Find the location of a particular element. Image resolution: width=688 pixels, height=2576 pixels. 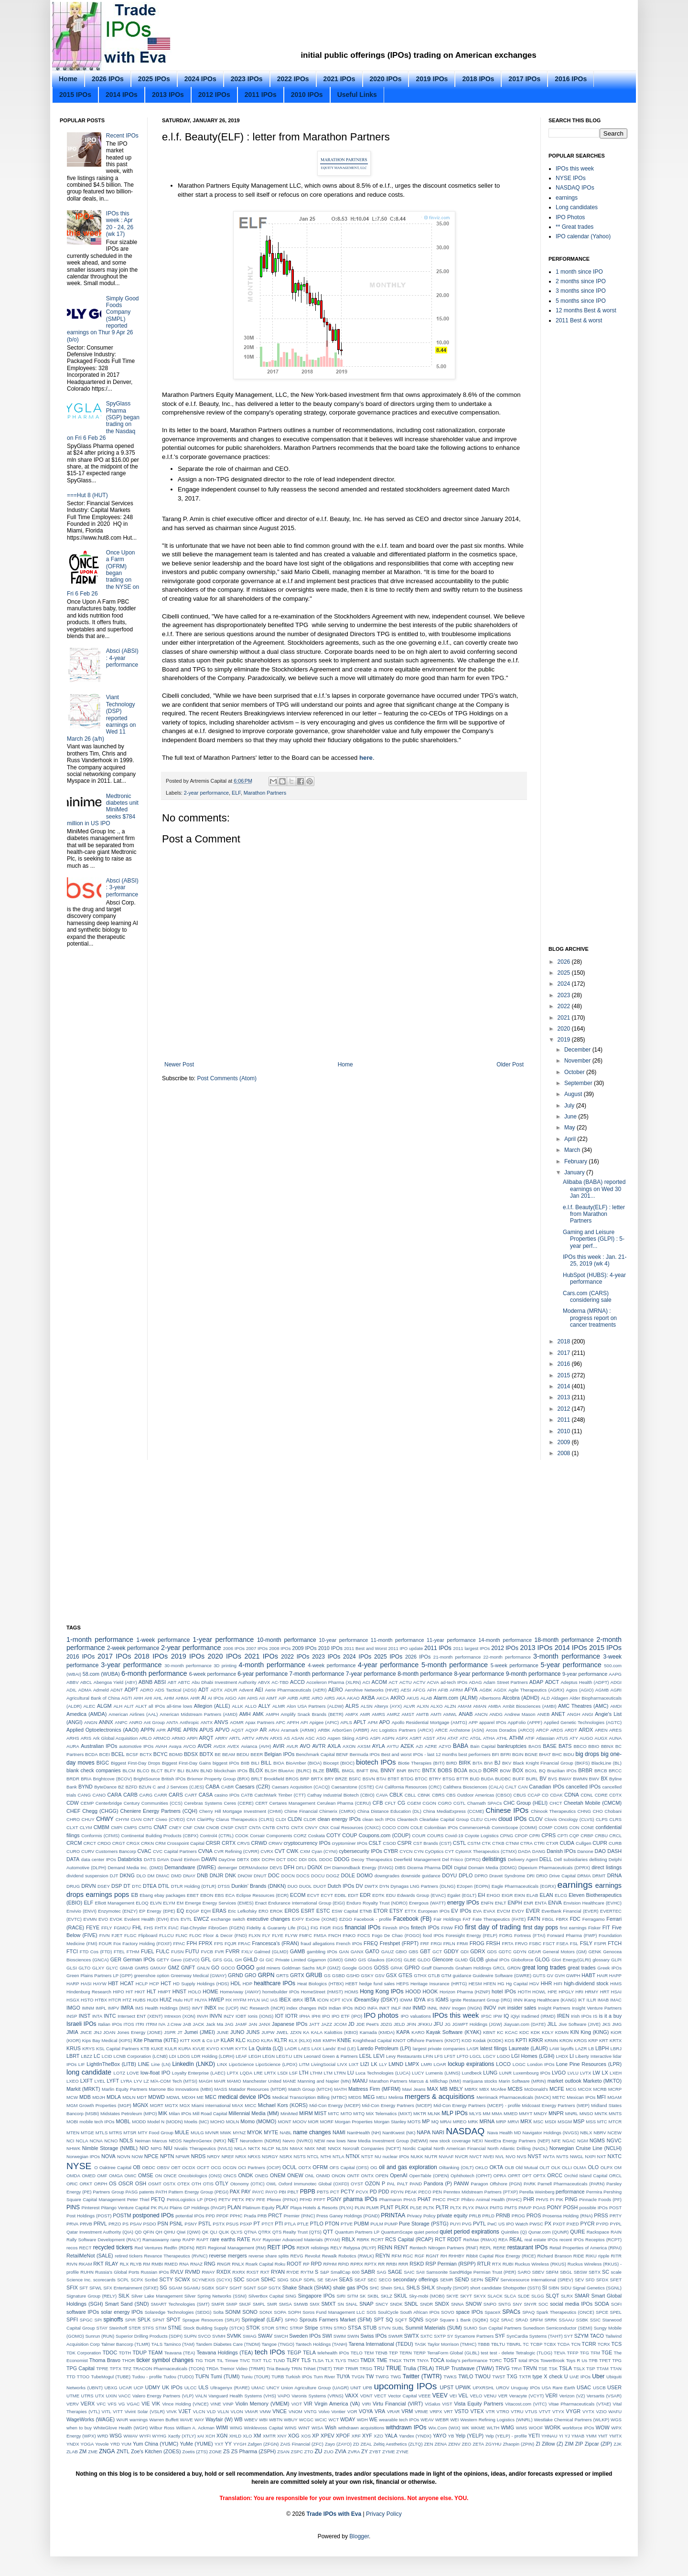

Brightcove (BCOV) is located at coordinates (112, 1778).